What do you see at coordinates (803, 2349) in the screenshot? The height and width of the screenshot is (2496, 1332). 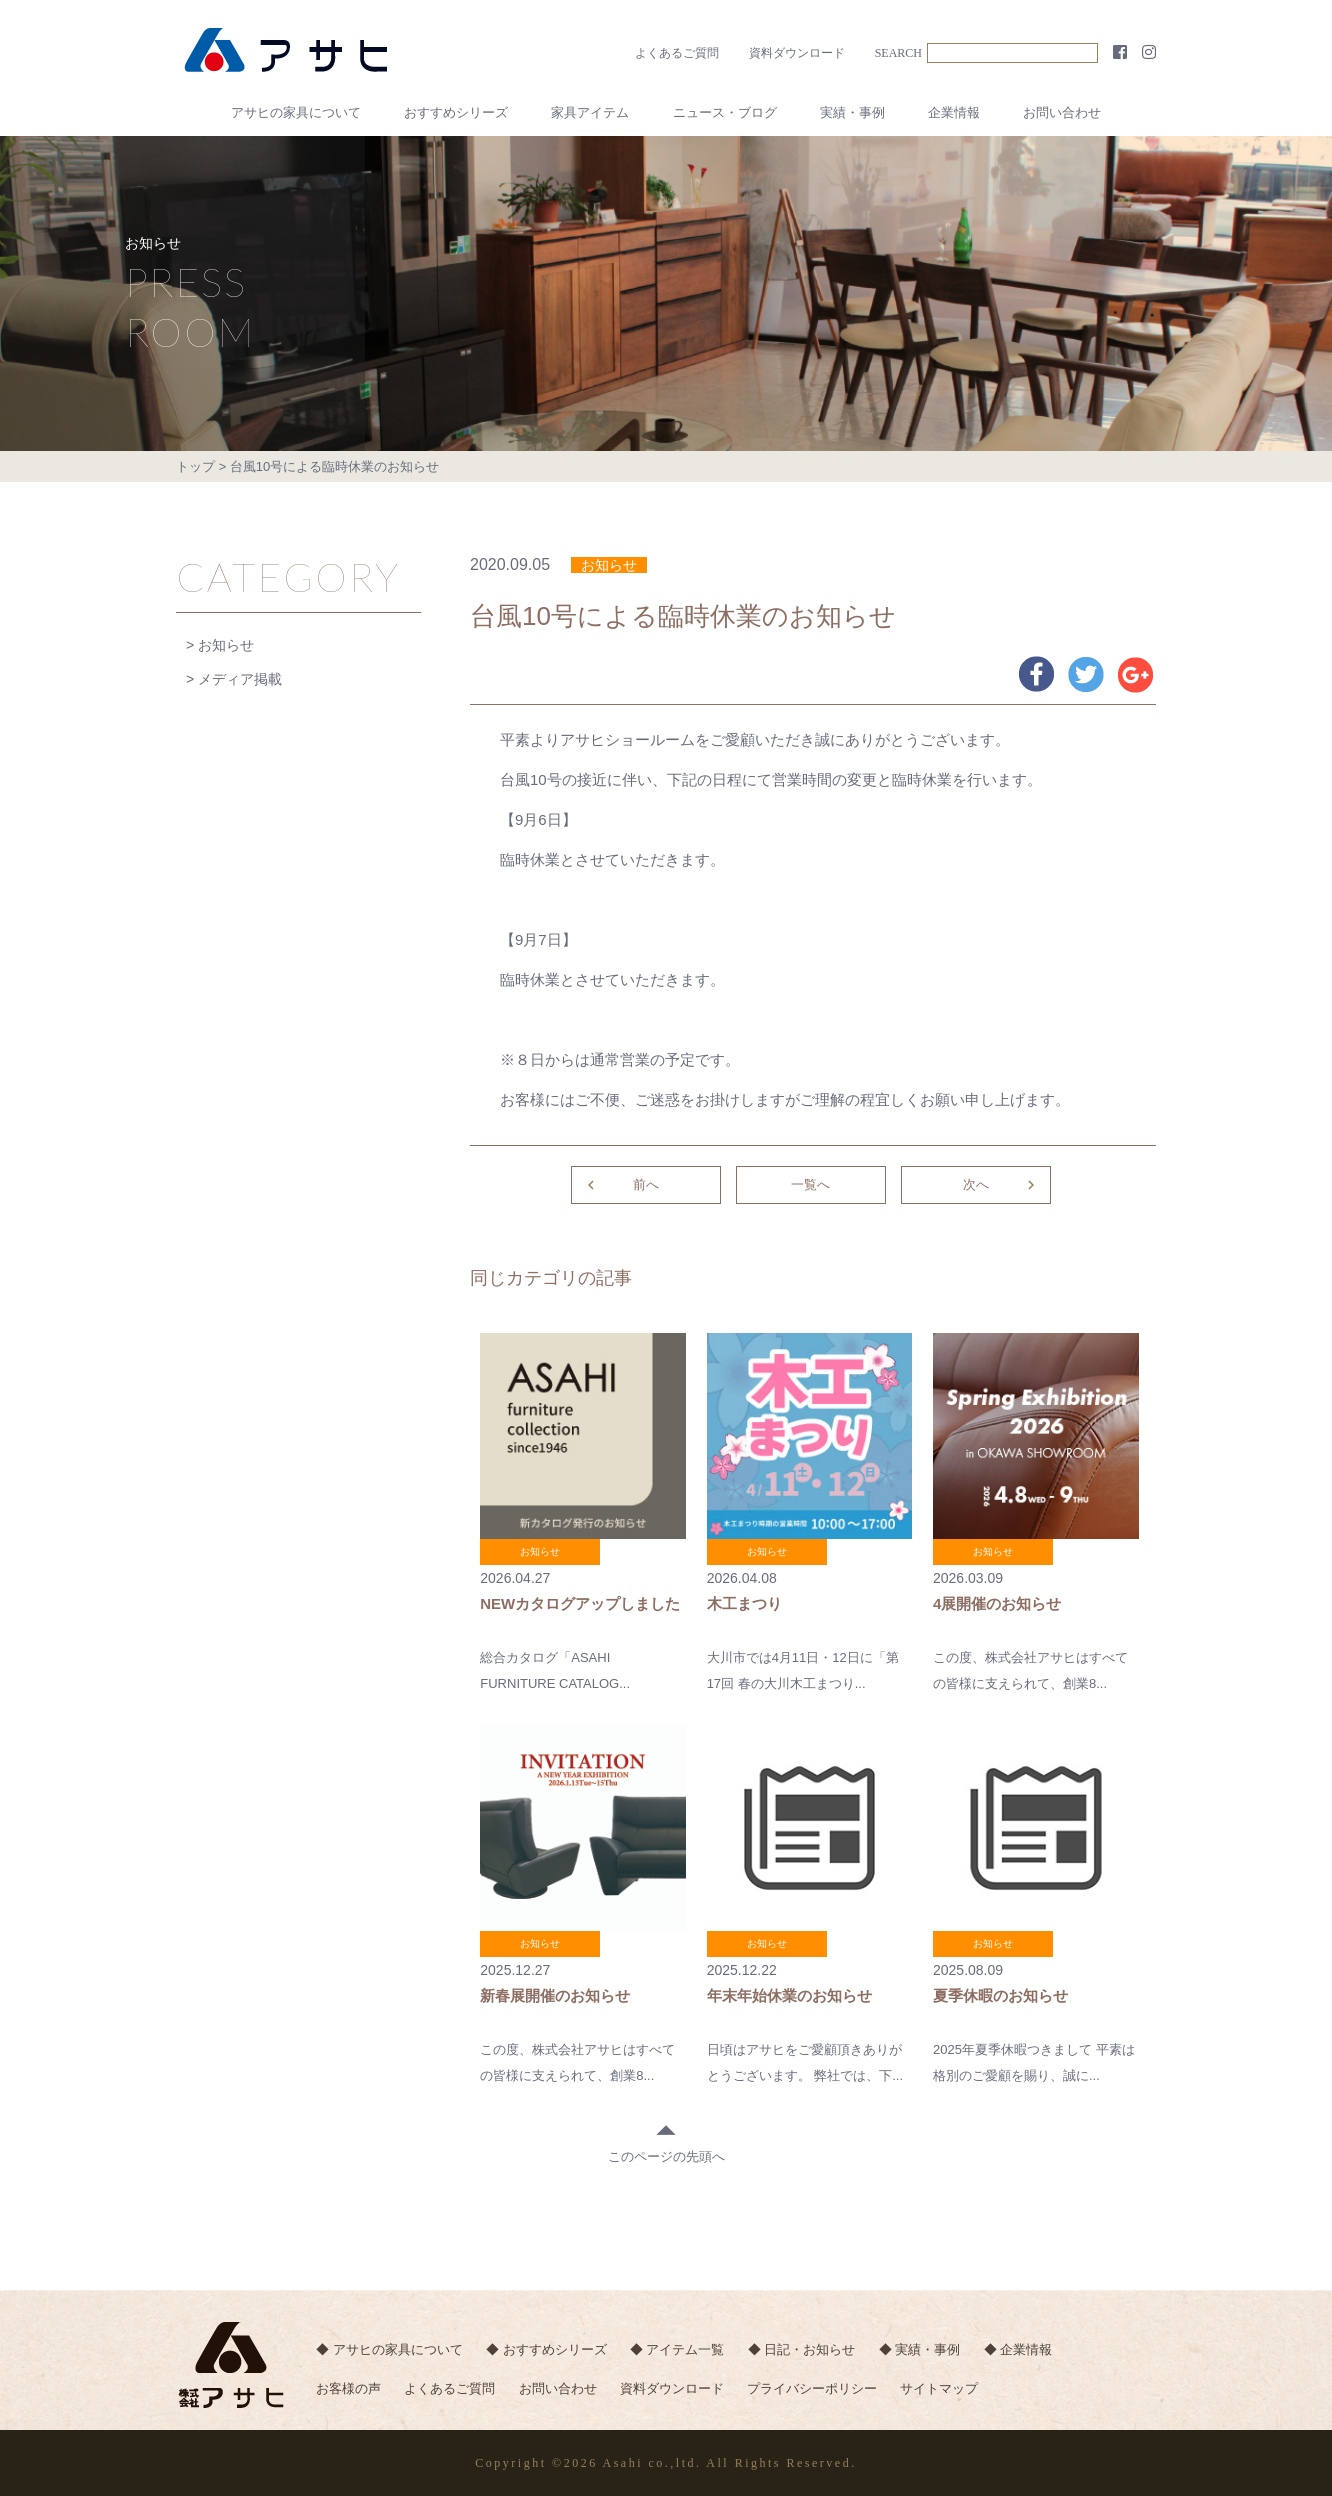 I see `◆ 日記・お知らせ` at bounding box center [803, 2349].